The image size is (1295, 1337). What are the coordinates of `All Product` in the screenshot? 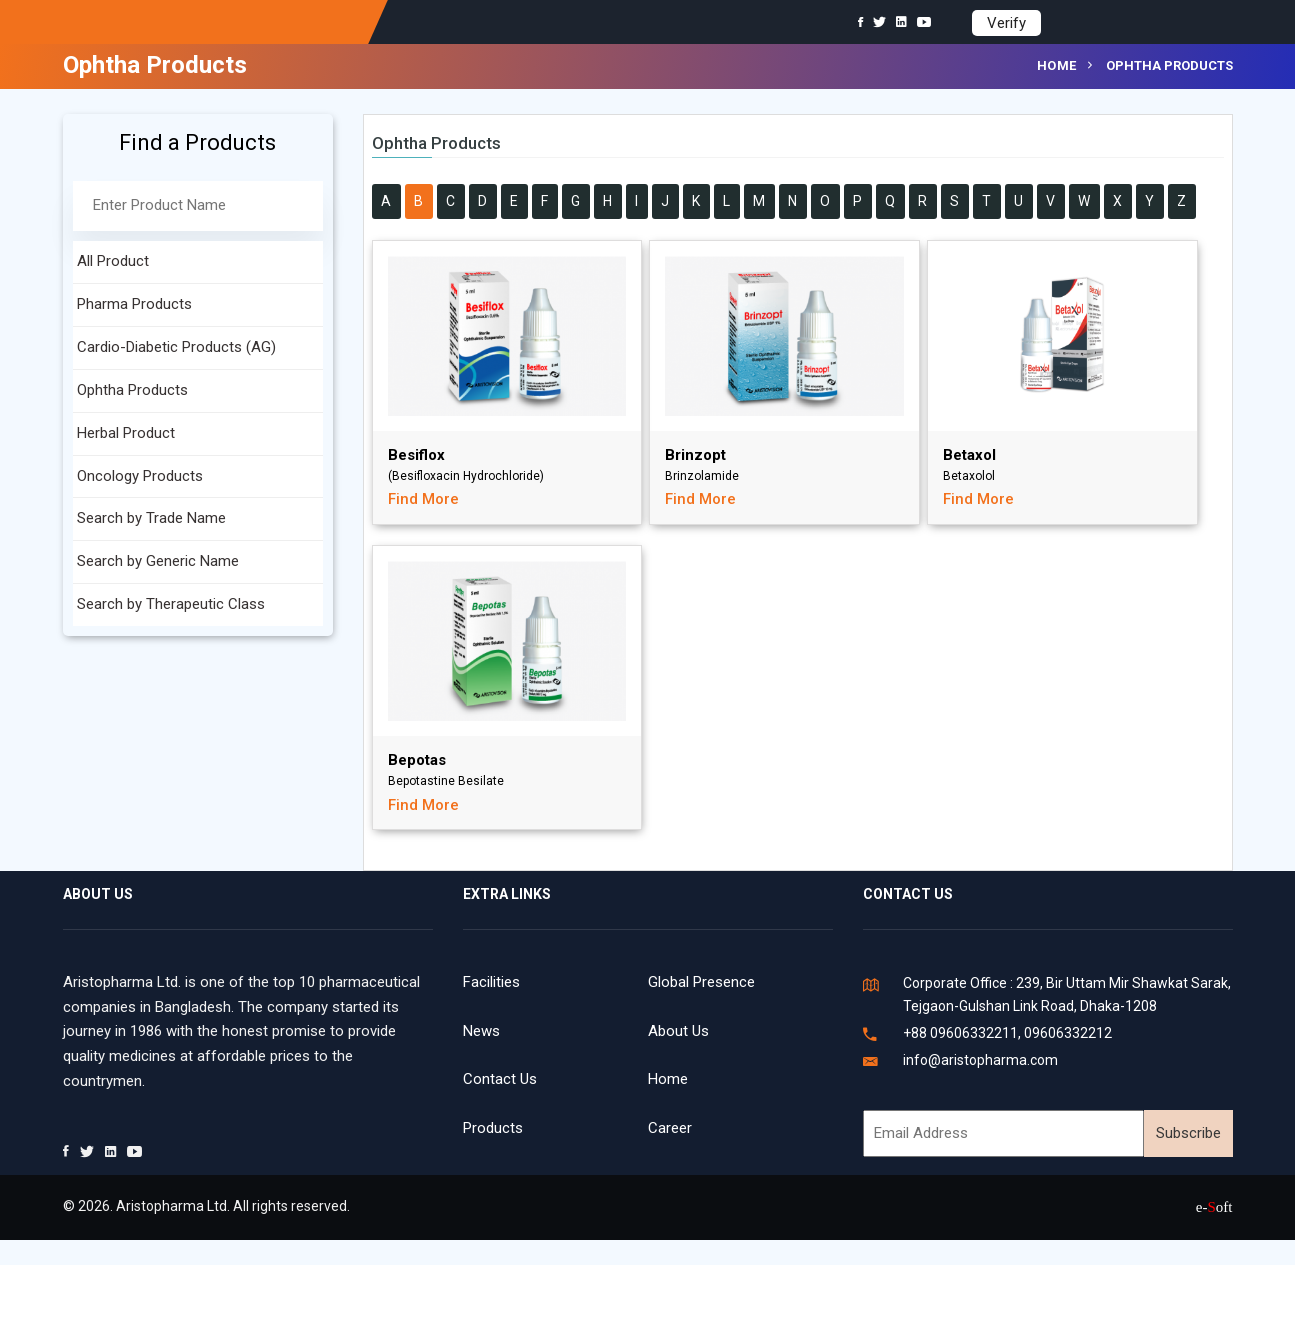 It's located at (113, 261).